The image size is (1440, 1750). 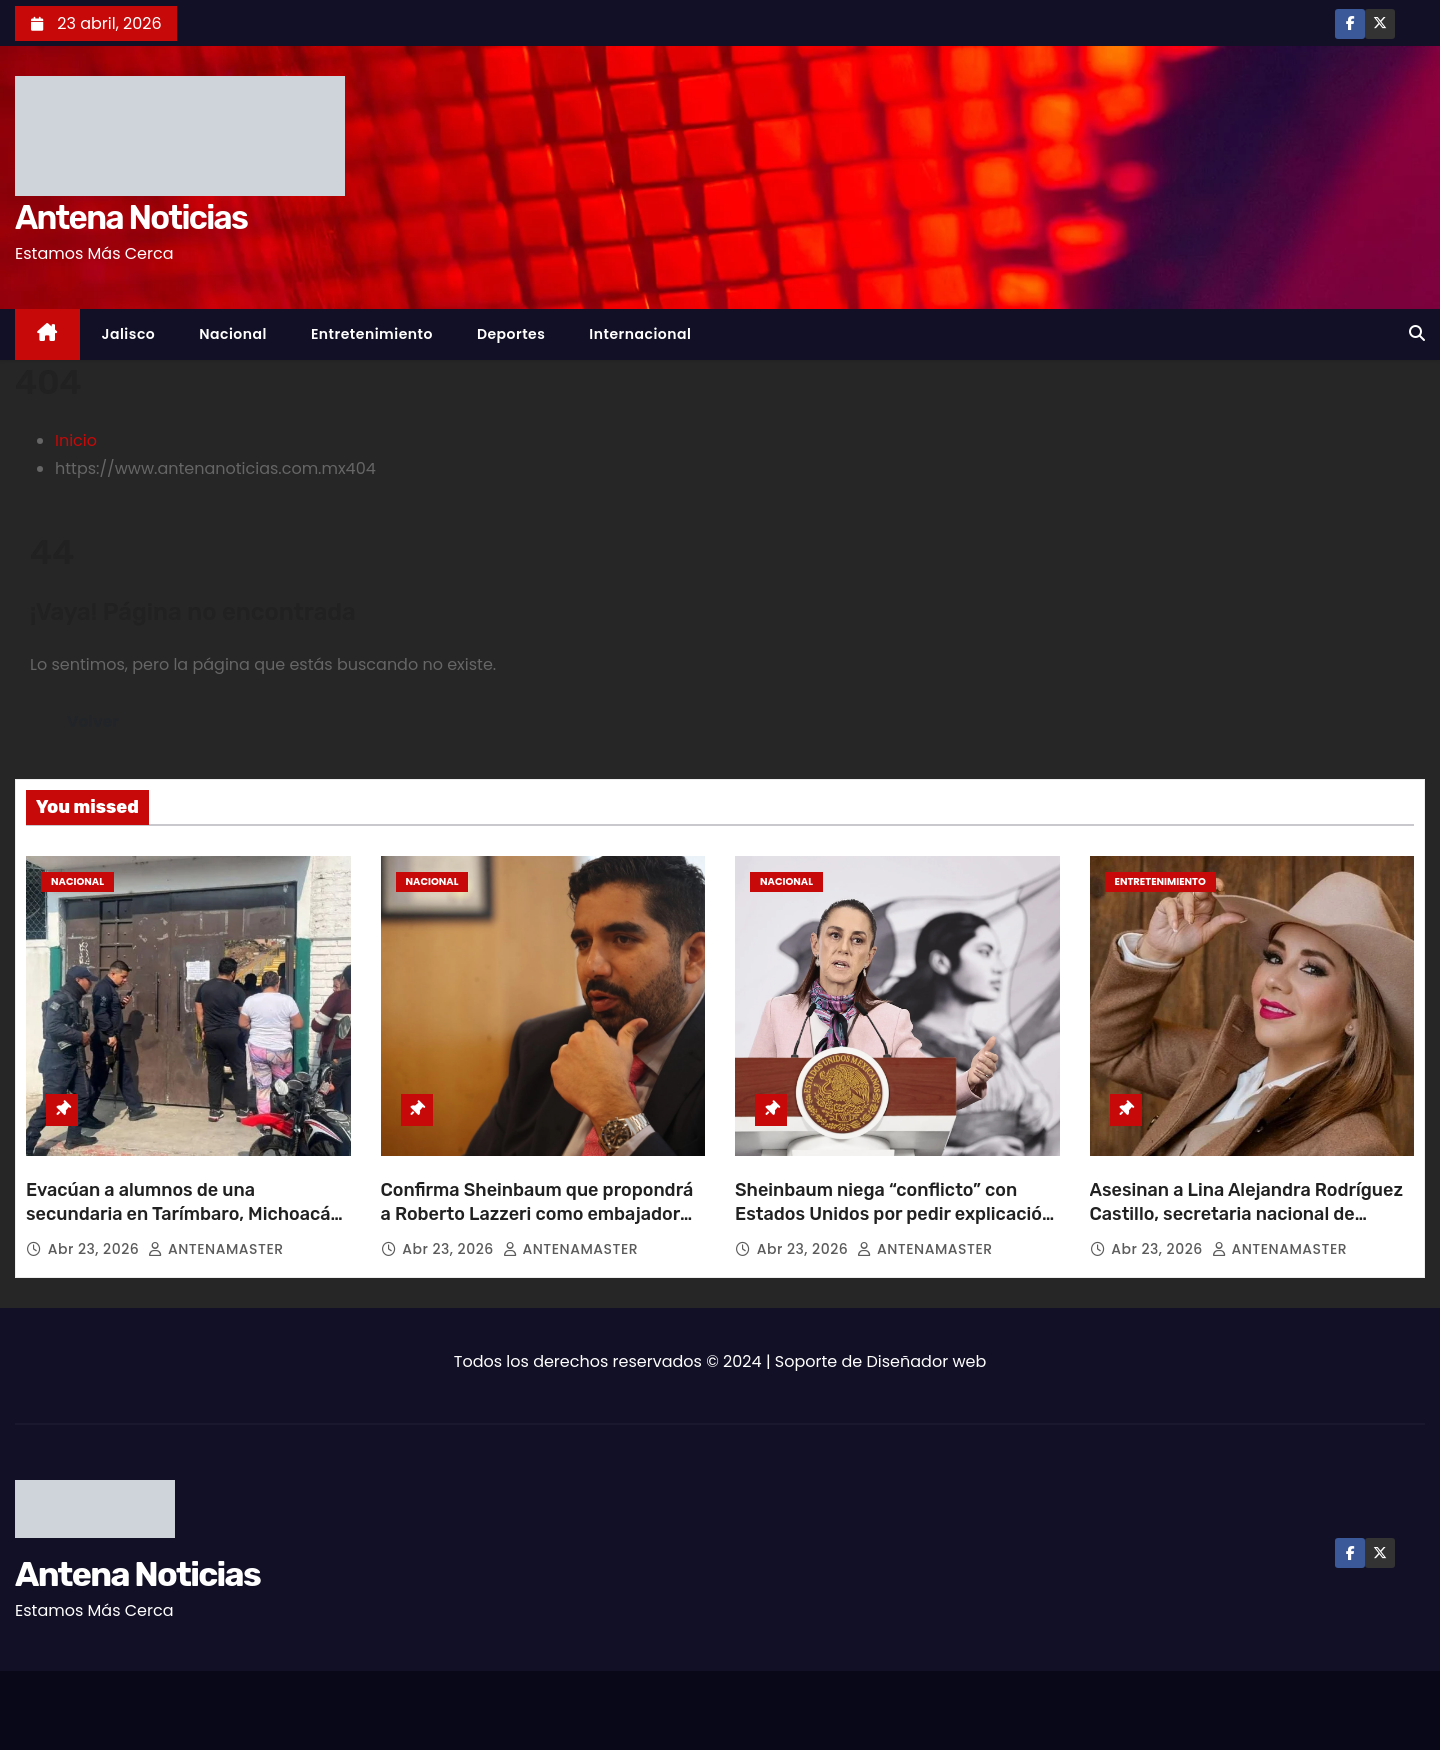 I want to click on Asesinan a Lina Alejandra Rodríguez Castillo, secretaria nacional de Mujeres Ganaderas de México, so click(x=1246, y=1214).